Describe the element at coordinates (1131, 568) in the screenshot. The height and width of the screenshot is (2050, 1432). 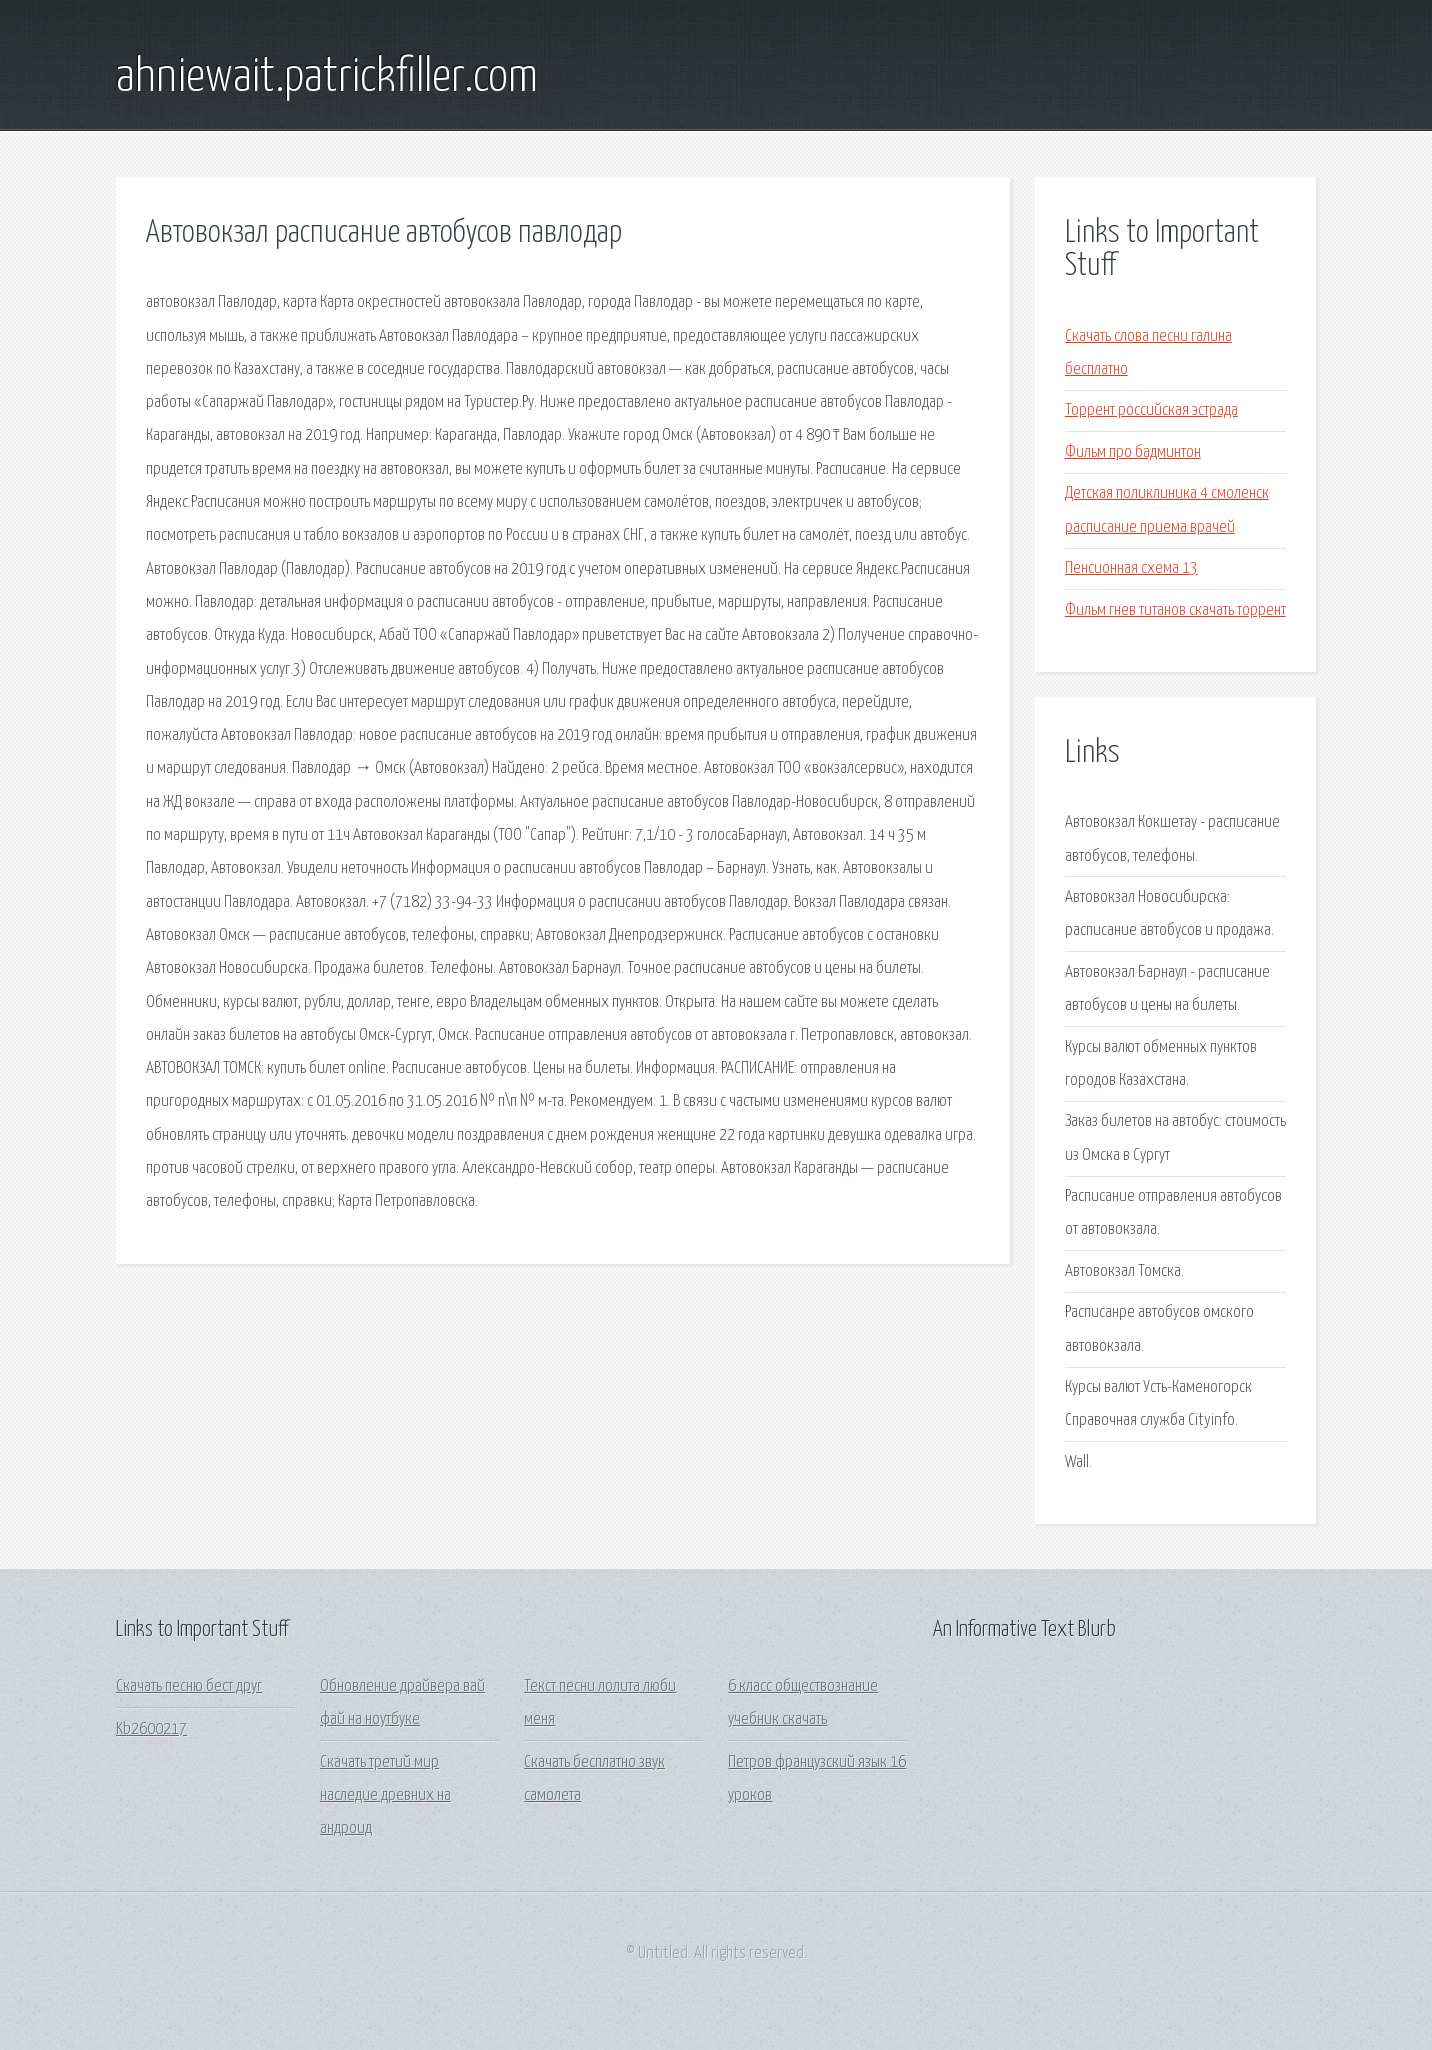
I see `Пенсионная схема 13` at that location.